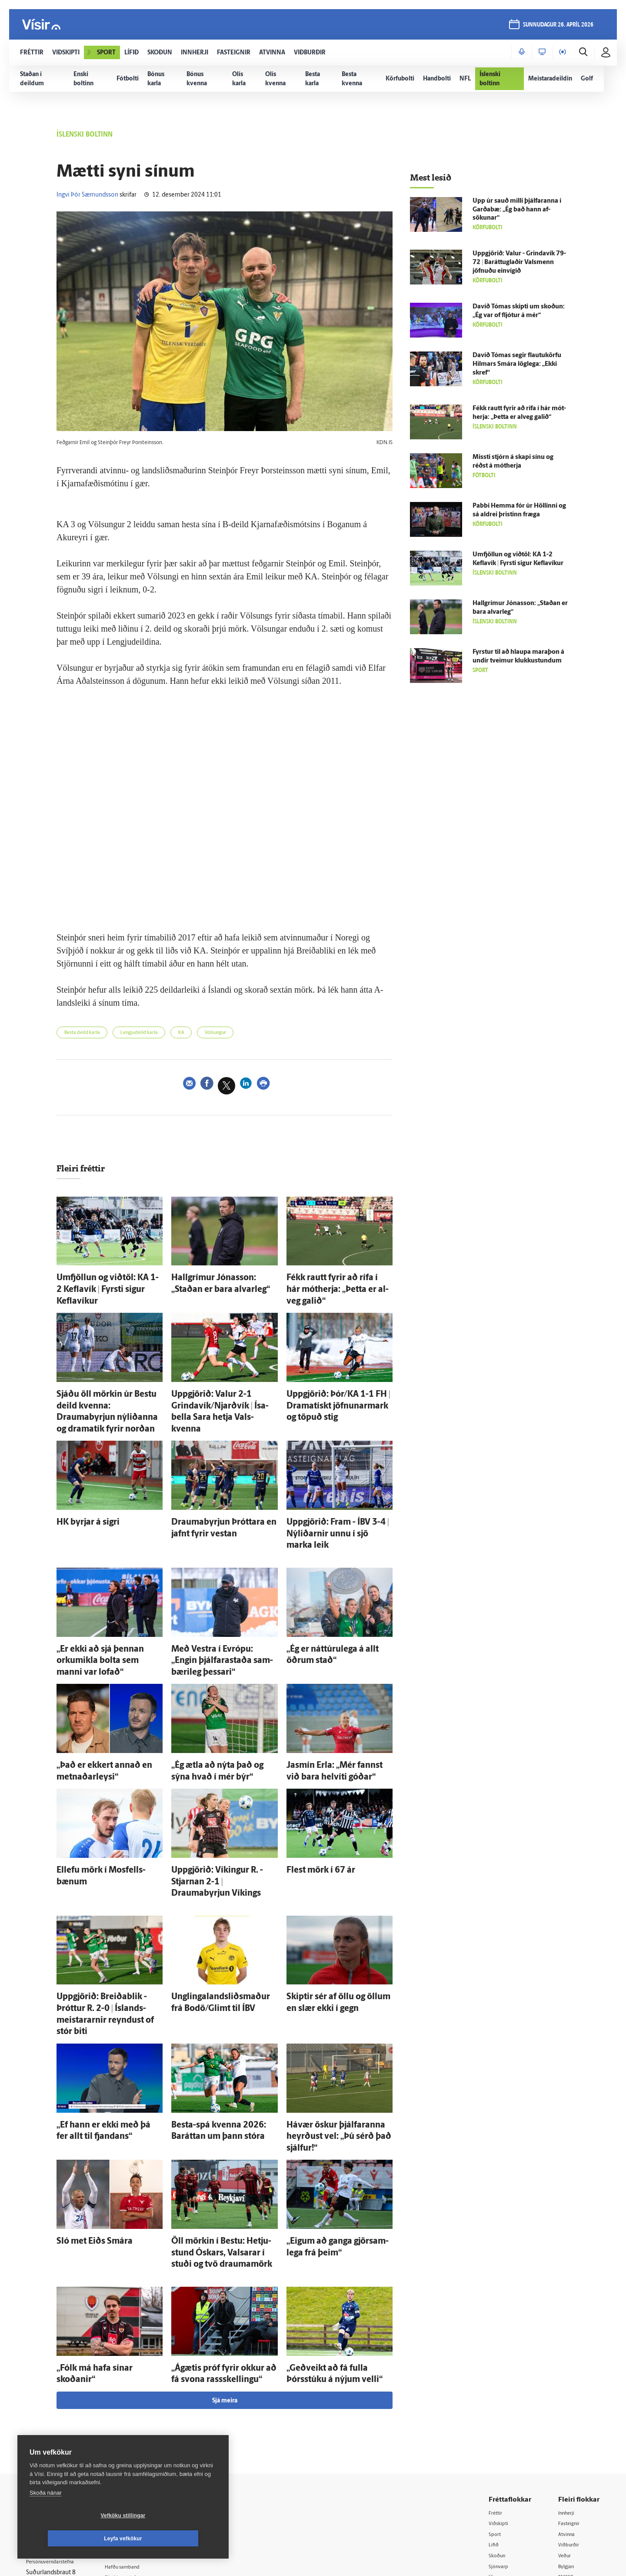 This screenshot has width=626, height=2576. What do you see at coordinates (80, 1486) in the screenshot?
I see `HK byrjar á sigri` at bounding box center [80, 1486].